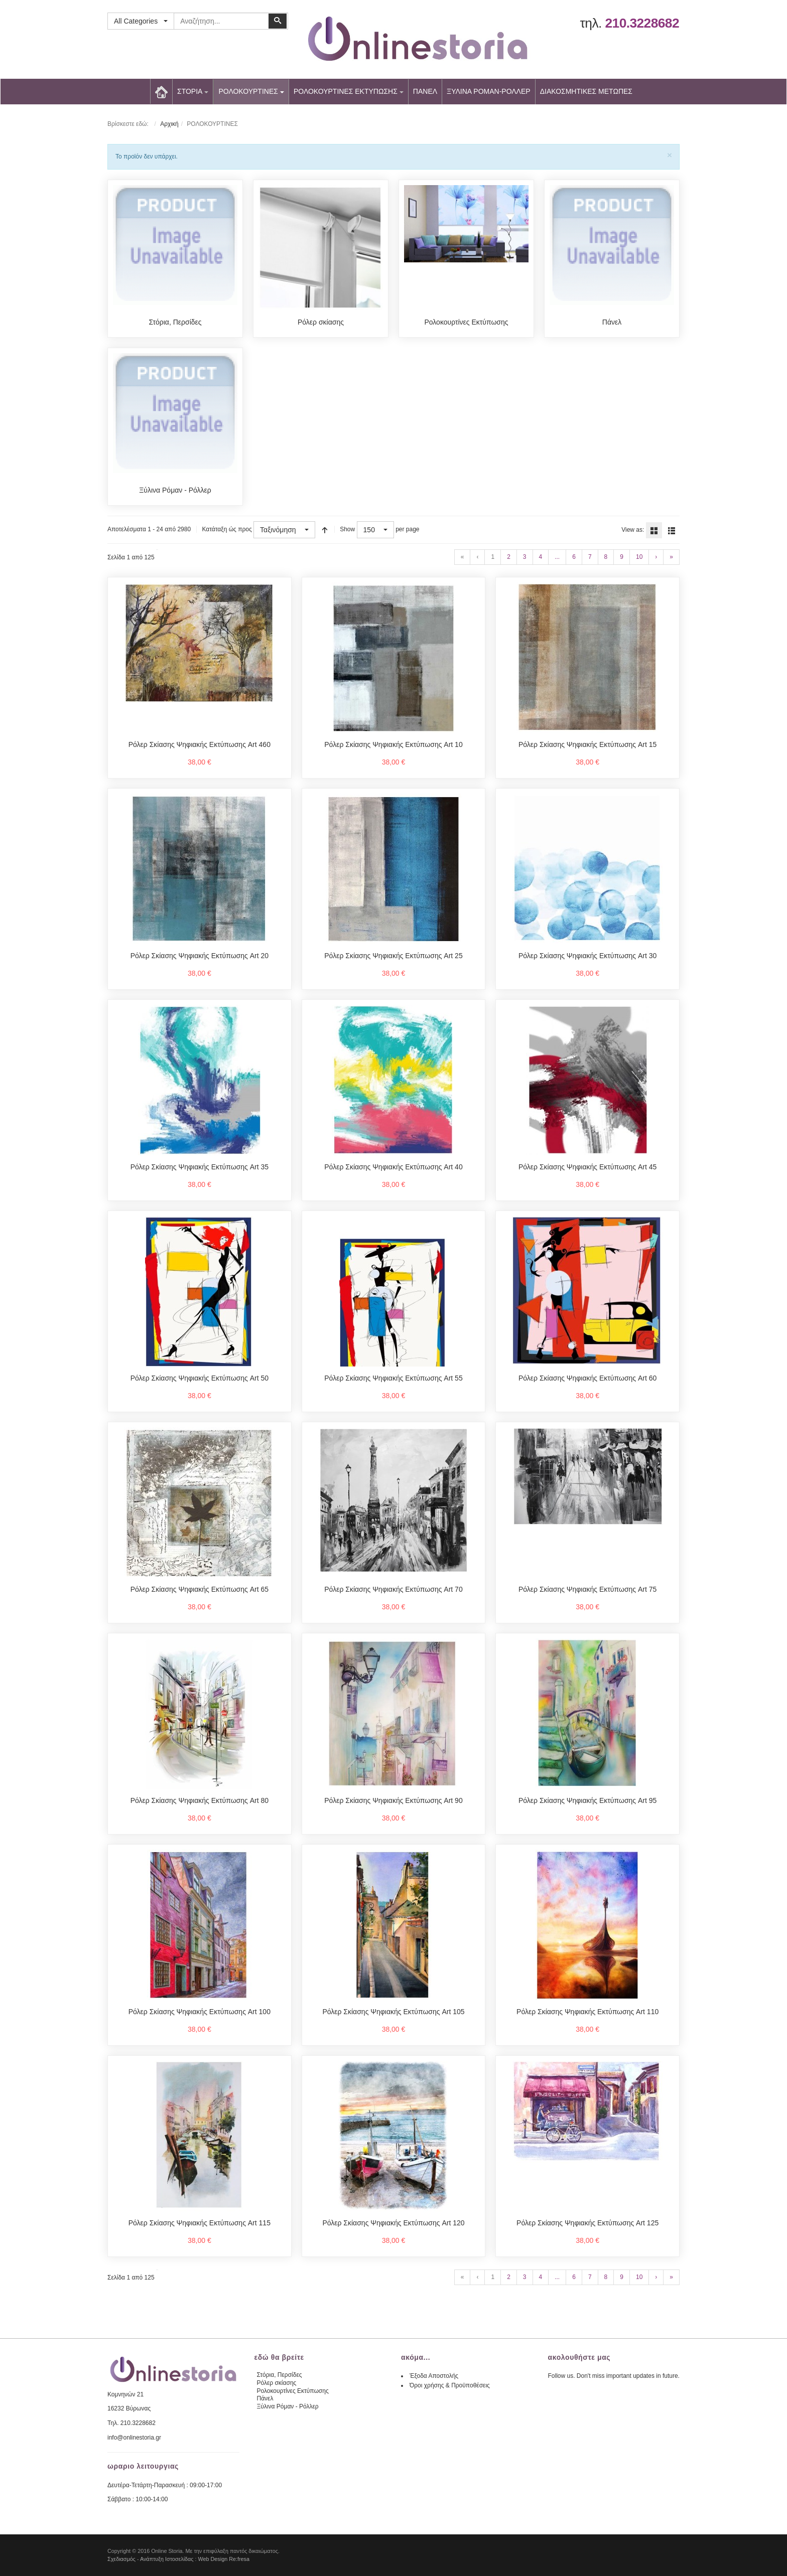 This screenshot has width=787, height=2576. Describe the element at coordinates (450, 2385) in the screenshot. I see `Όροι χρήσης & Προϋποθέσεις` at that location.